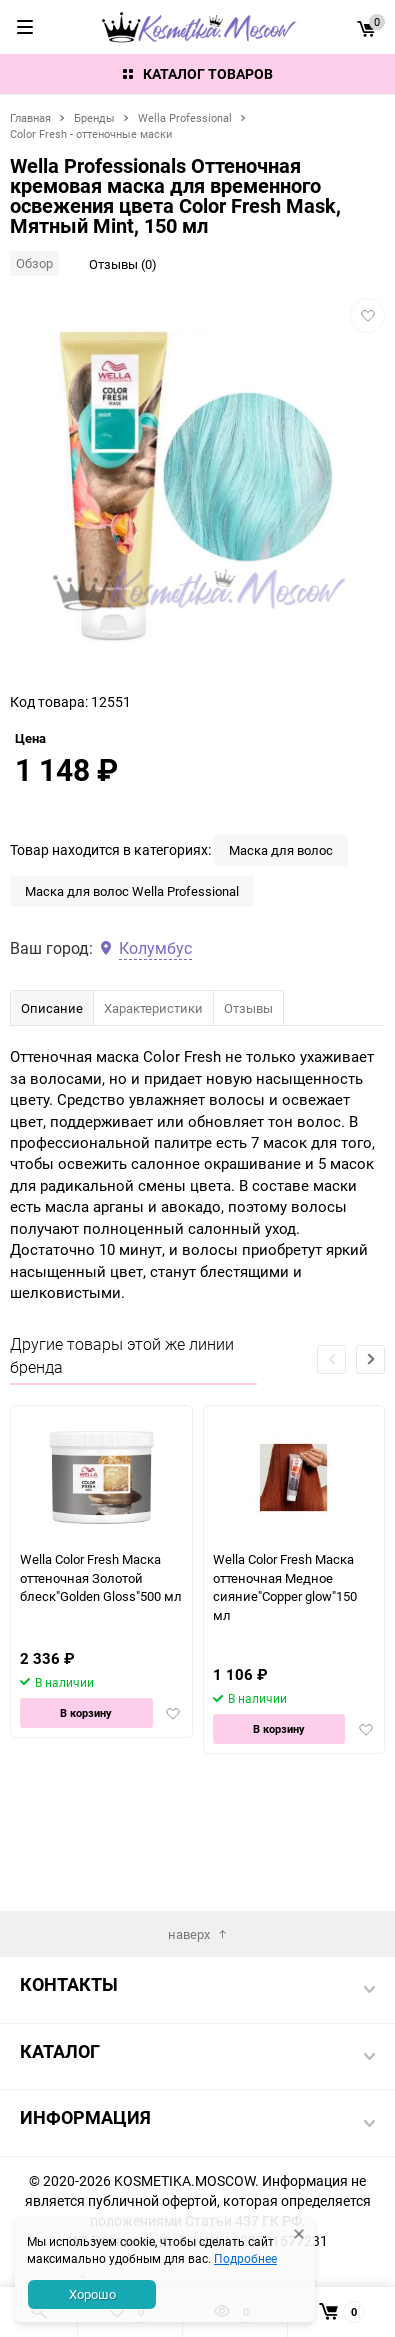  What do you see at coordinates (185, 117) in the screenshot?
I see `Wella Professional` at bounding box center [185, 117].